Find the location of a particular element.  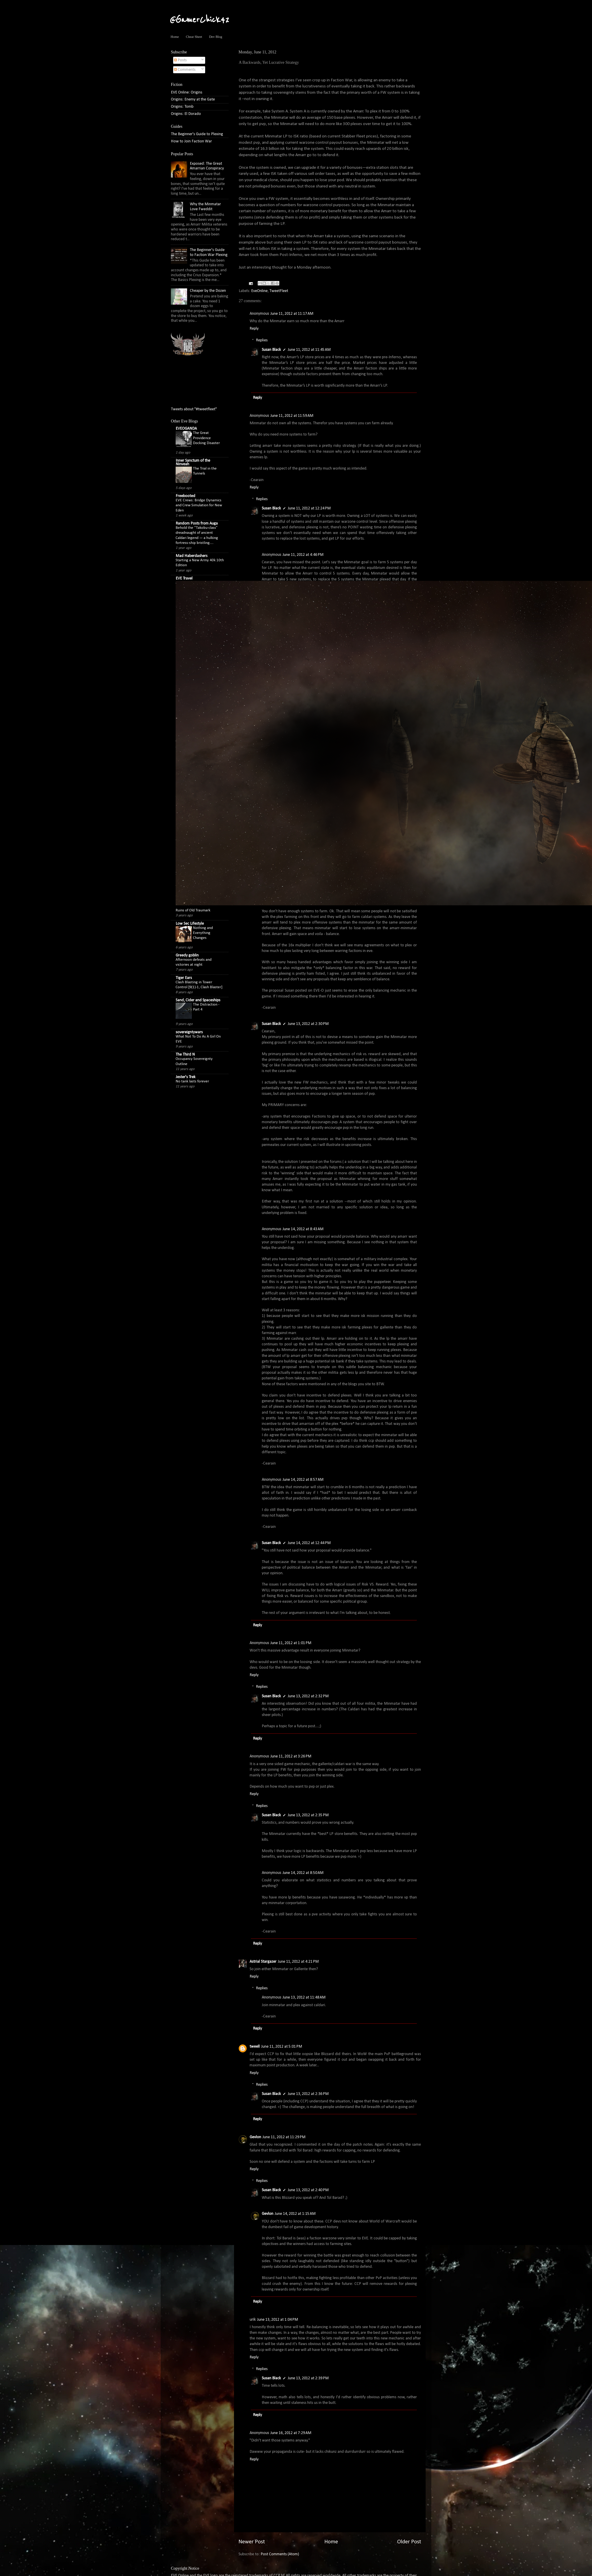

June 11, 2012 at 4:21 PM is located at coordinates (298, 1962).